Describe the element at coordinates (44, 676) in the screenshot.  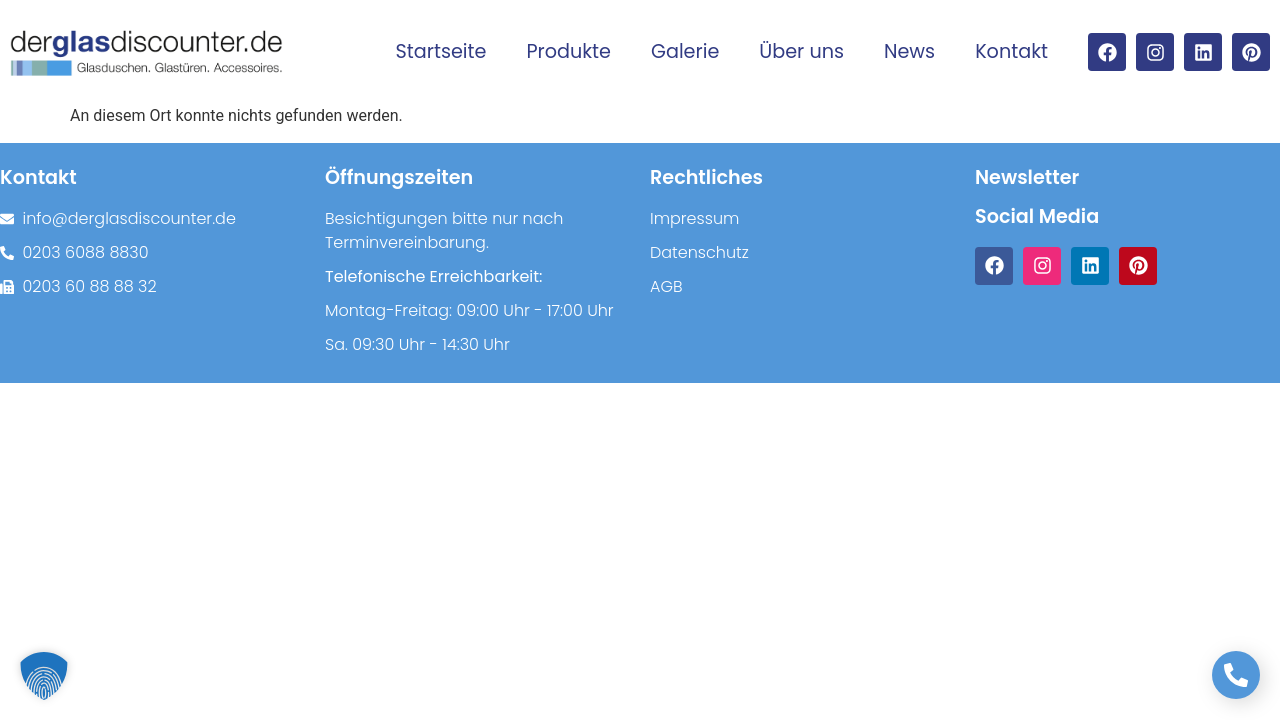
I see `[button]` at that location.